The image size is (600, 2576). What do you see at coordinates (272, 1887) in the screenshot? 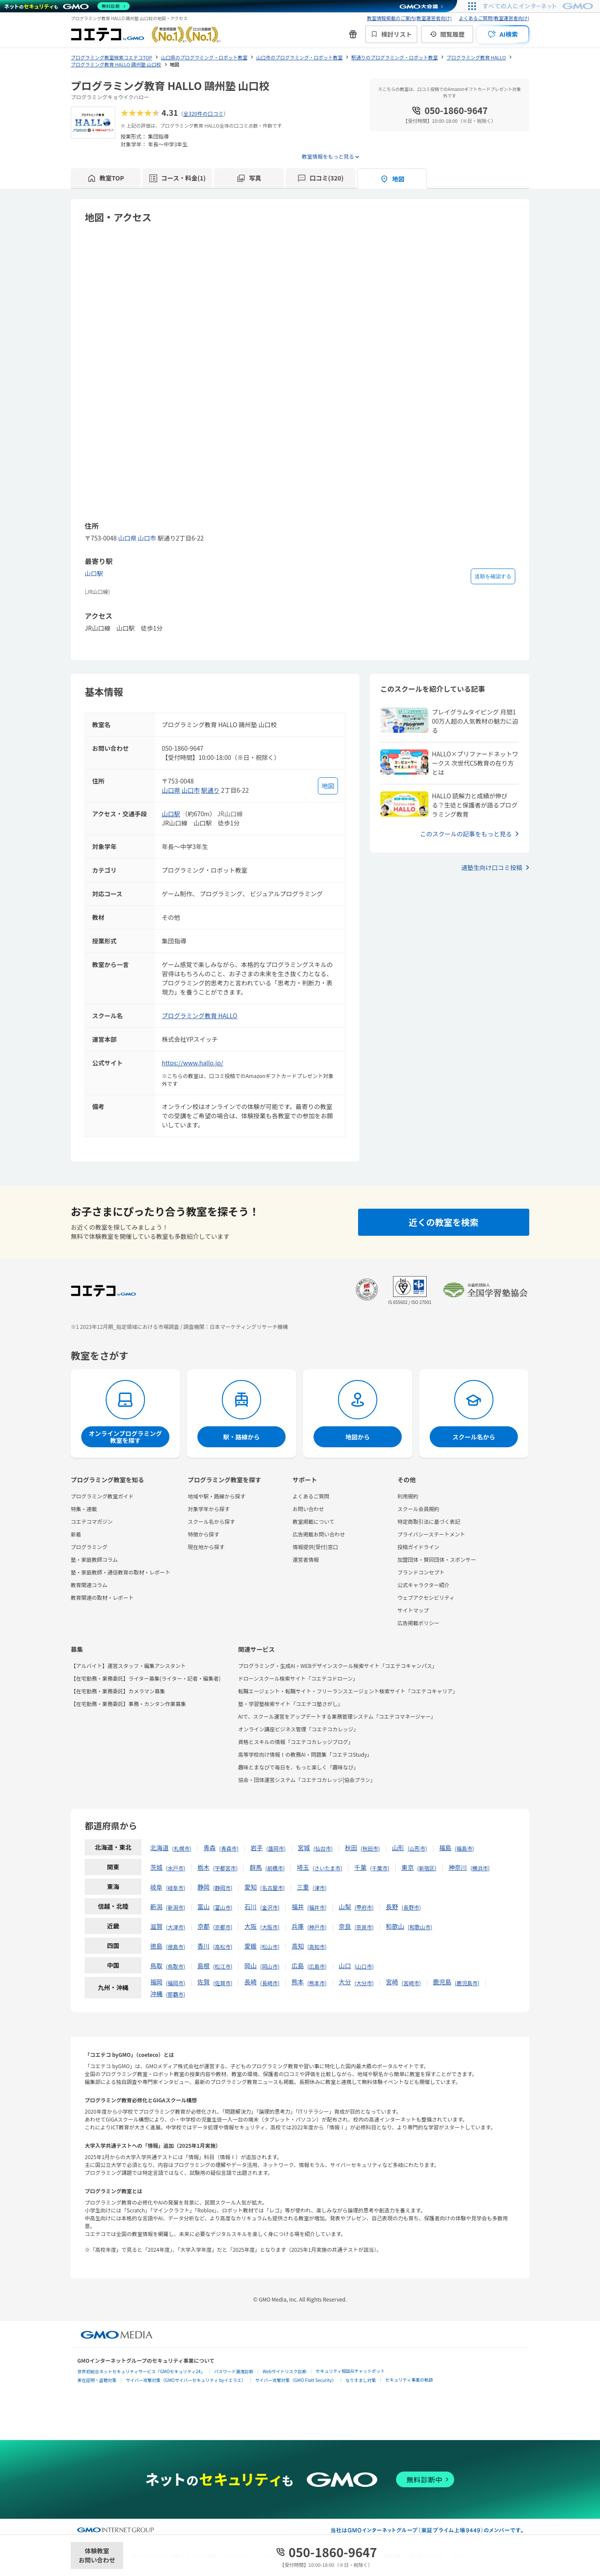
I see `名古屋市` at bounding box center [272, 1887].